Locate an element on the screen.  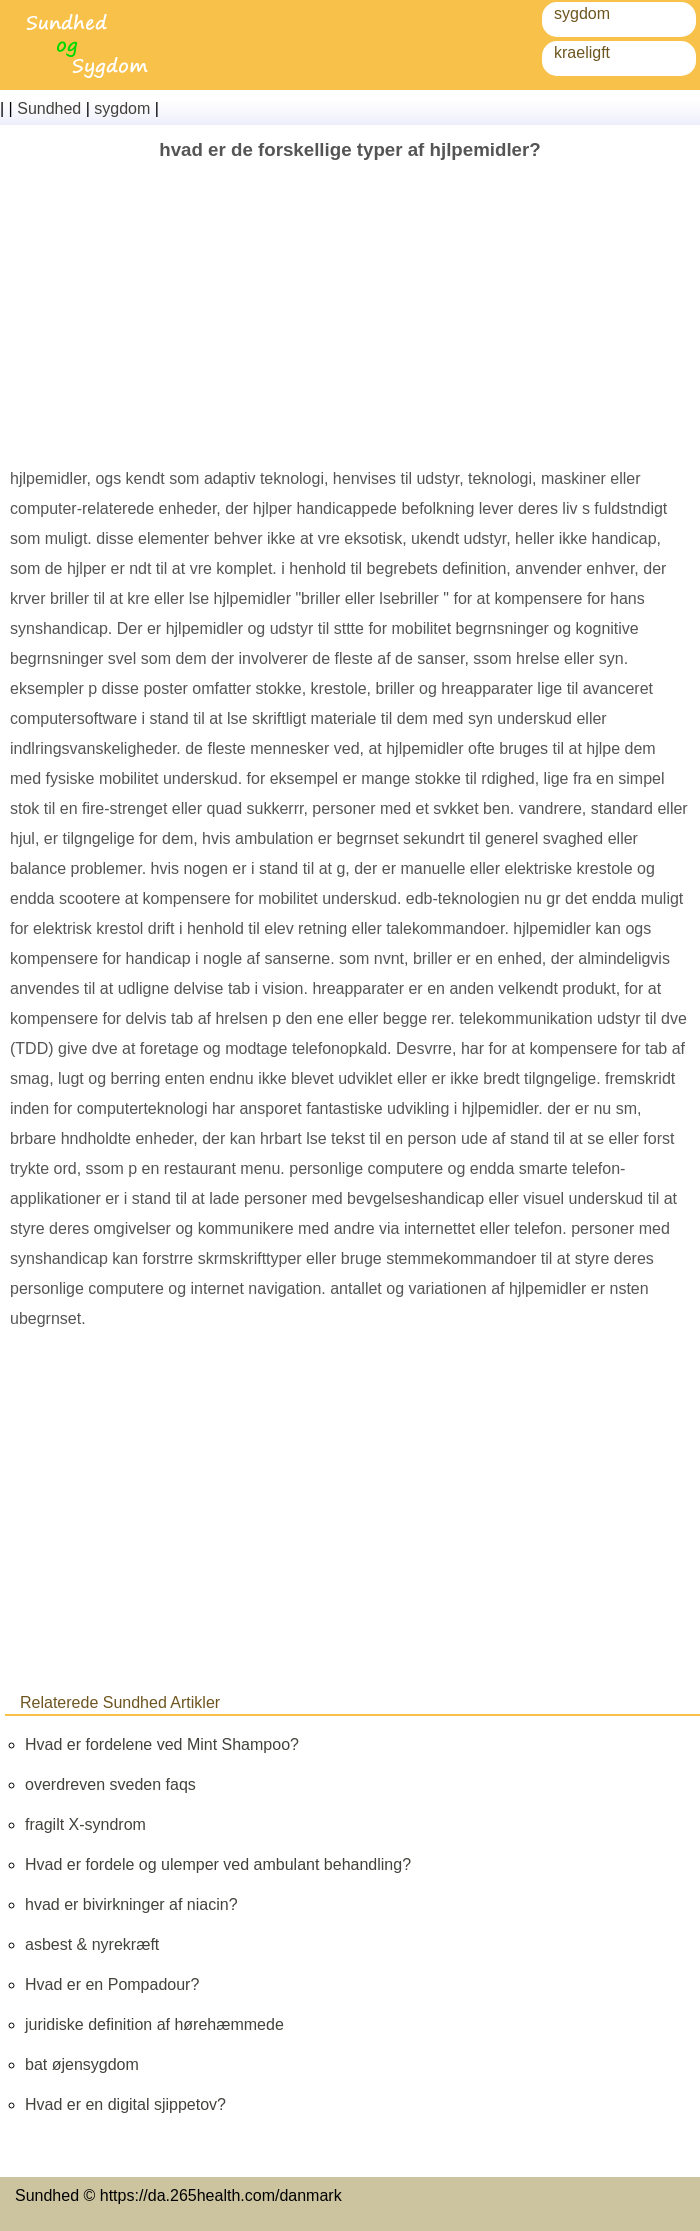
Hvad er fordele og ulemper ved ambulant behandling? is located at coordinates (218, 1864).